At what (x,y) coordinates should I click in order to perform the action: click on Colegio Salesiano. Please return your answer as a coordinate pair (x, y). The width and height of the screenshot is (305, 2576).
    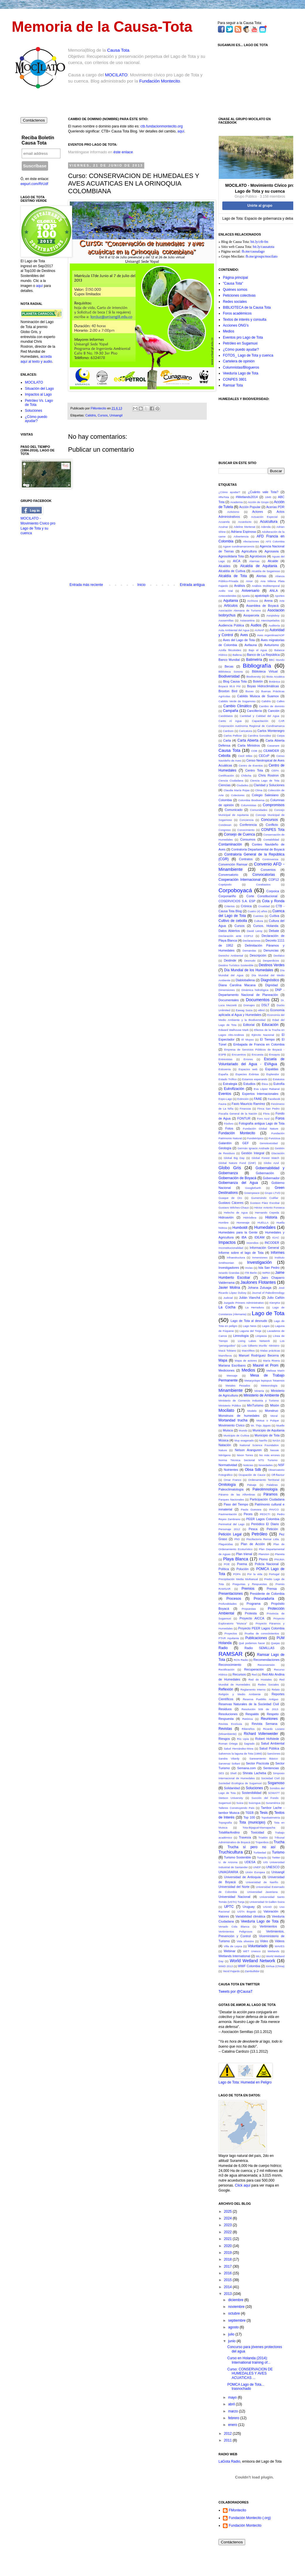
    Looking at the image, I should click on (265, 795).